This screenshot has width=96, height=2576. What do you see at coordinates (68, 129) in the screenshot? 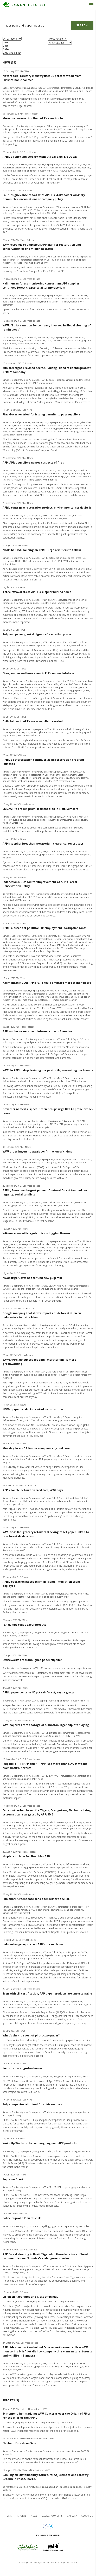
I see `indonesia` at bounding box center [68, 129].